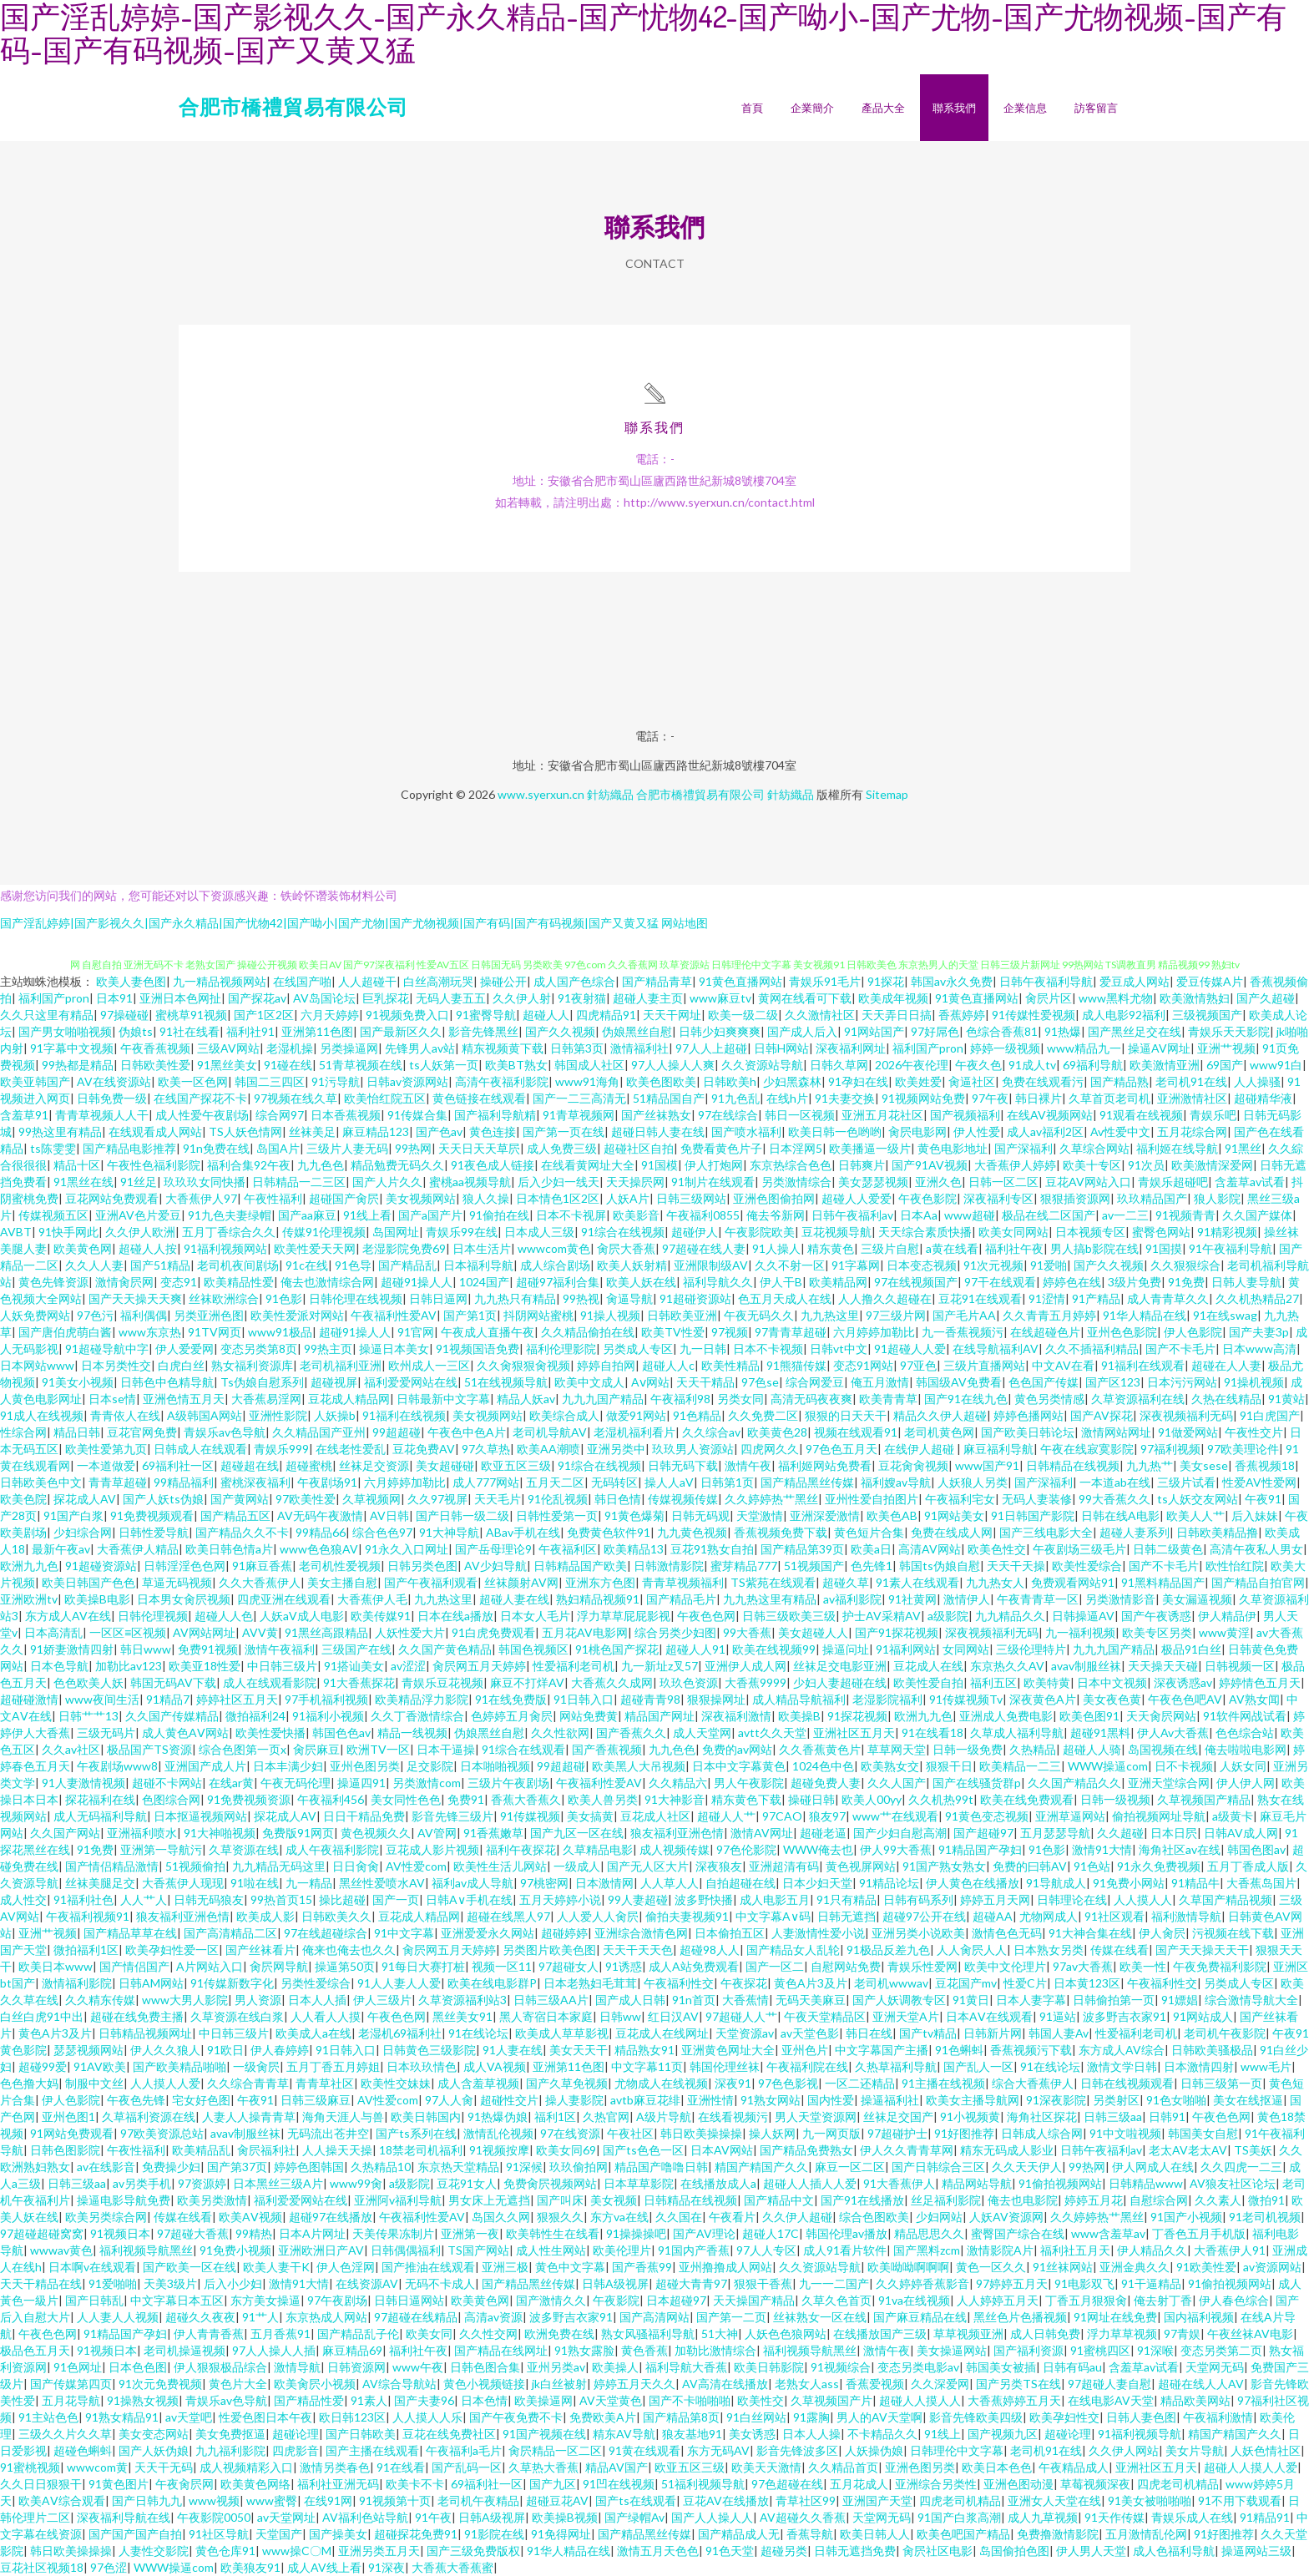 The width and height of the screenshot is (1309, 2576). What do you see at coordinates (326, 2317) in the screenshot?
I see `东京热成人网站` at bounding box center [326, 2317].